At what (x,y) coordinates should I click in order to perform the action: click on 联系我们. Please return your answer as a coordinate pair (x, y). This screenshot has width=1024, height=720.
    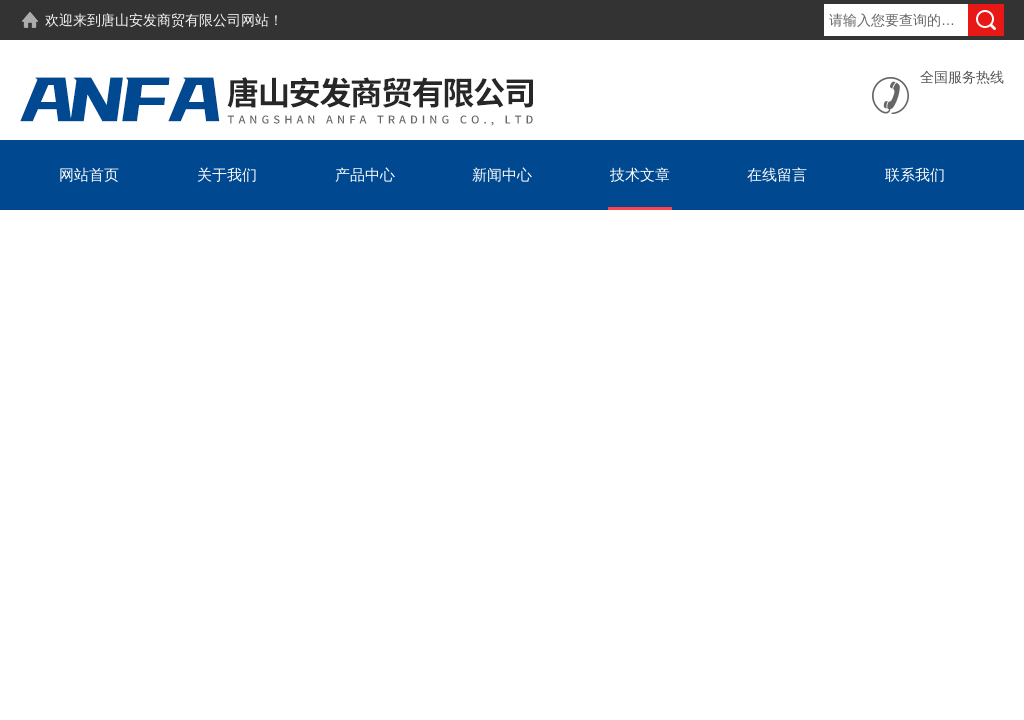
    Looking at the image, I should click on (915, 174).